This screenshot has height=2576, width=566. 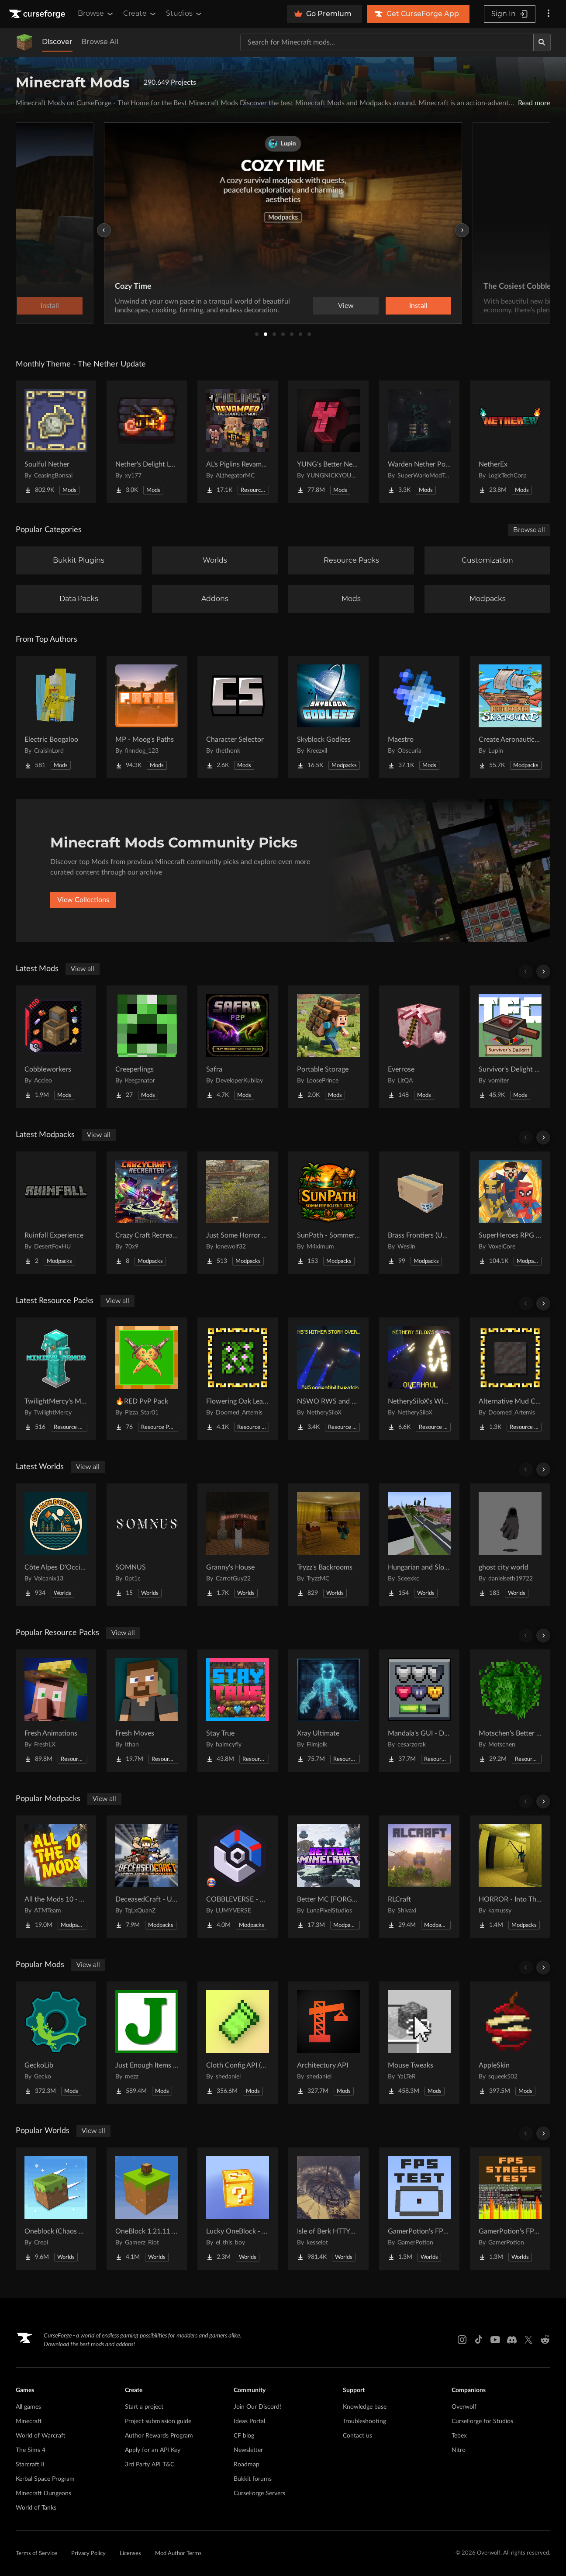 What do you see at coordinates (328, 1378) in the screenshot?
I see `[Go to NSWO RWS and TAW Compatibility Patch Project Page]` at bounding box center [328, 1378].